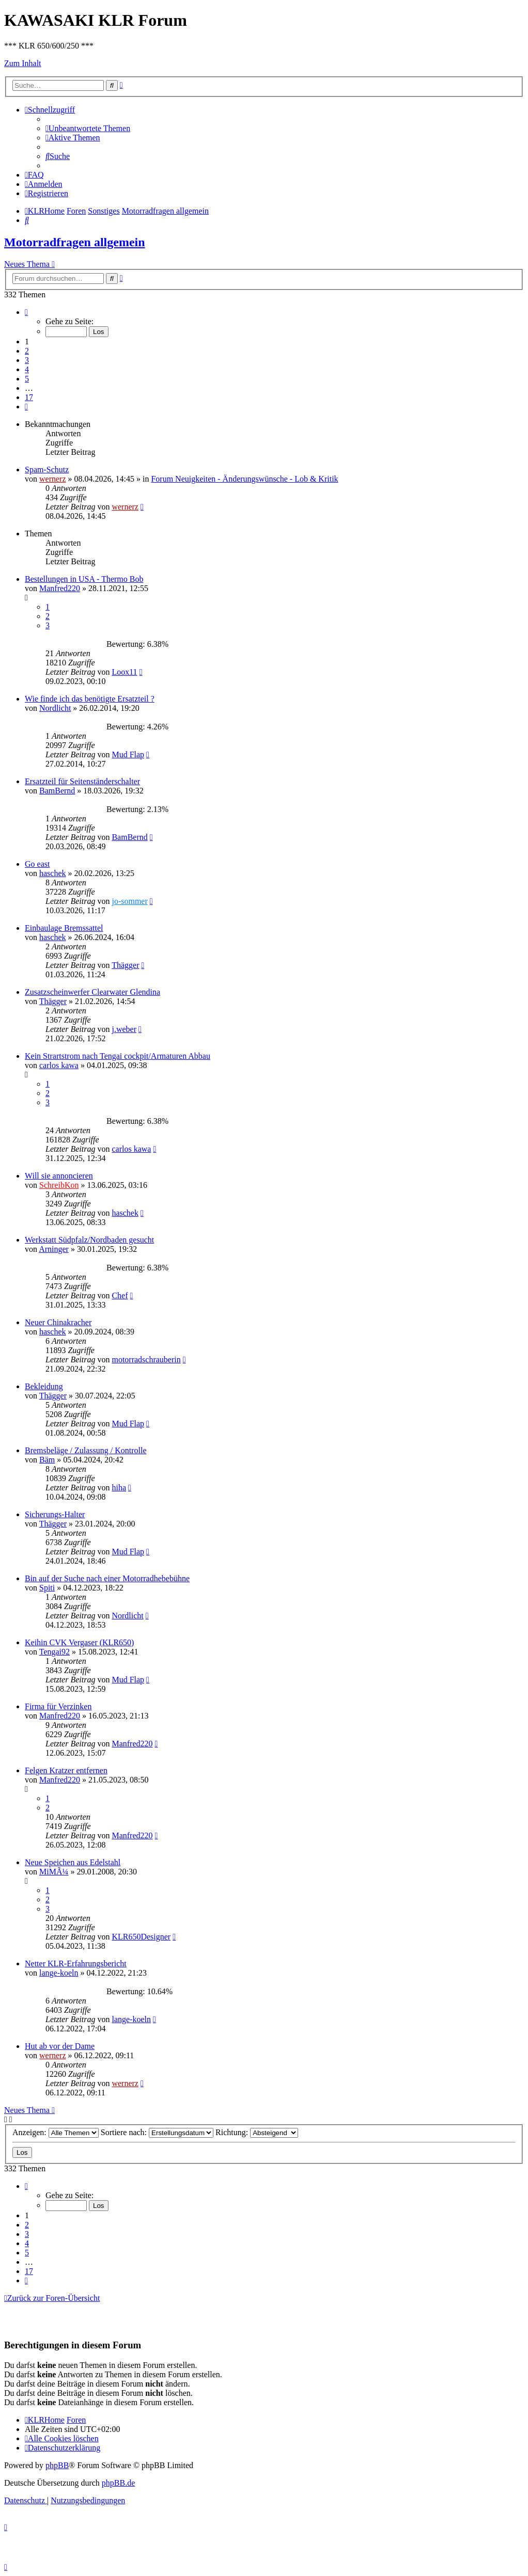 This screenshot has width=528, height=2576. Describe the element at coordinates (86, 1450) in the screenshot. I see `Bremsbeläge / Zulassung / Kontrolle` at that location.